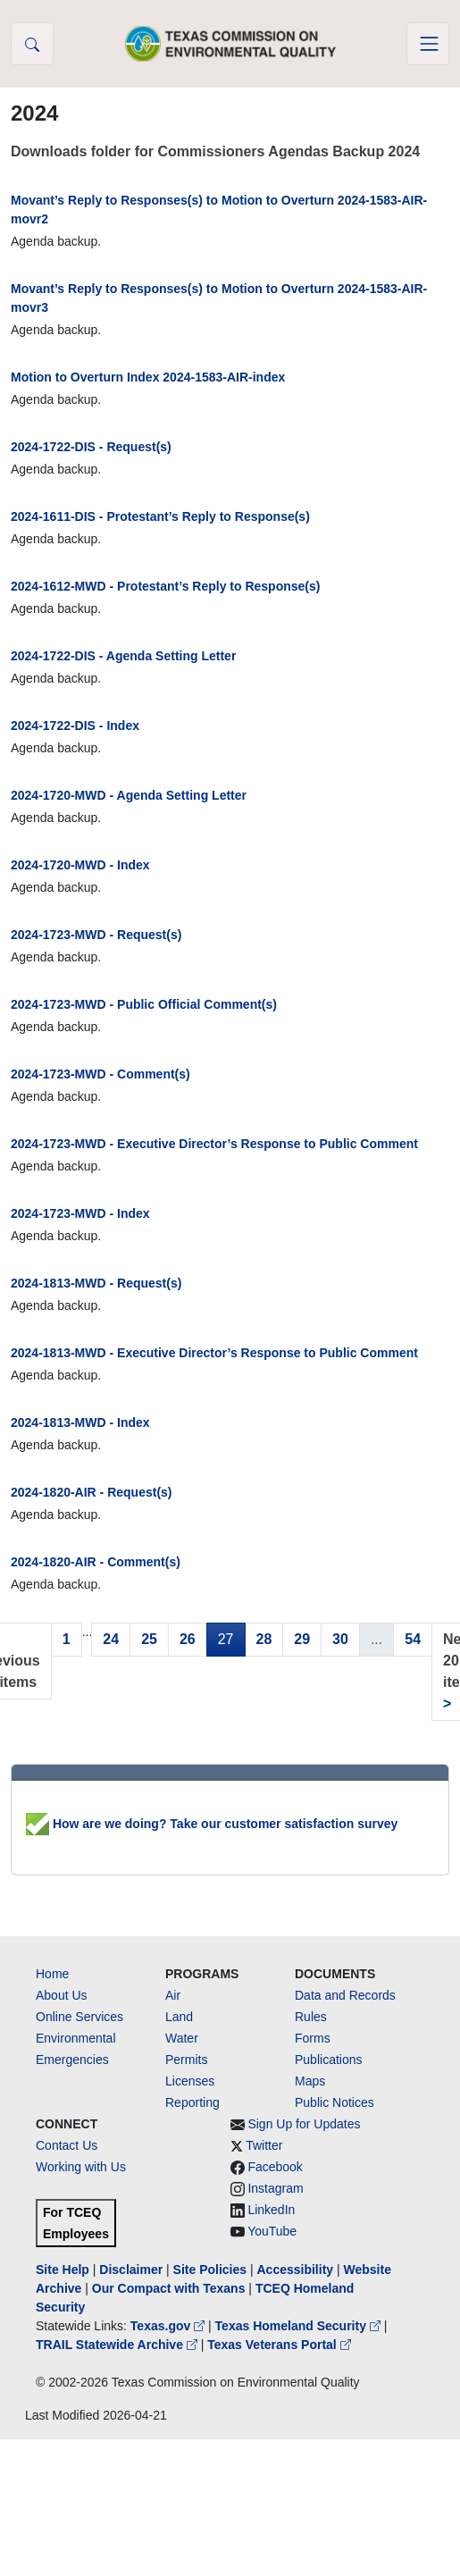 The width and height of the screenshot is (460, 2576). Describe the element at coordinates (189, 2081) in the screenshot. I see `Licenses` at that location.